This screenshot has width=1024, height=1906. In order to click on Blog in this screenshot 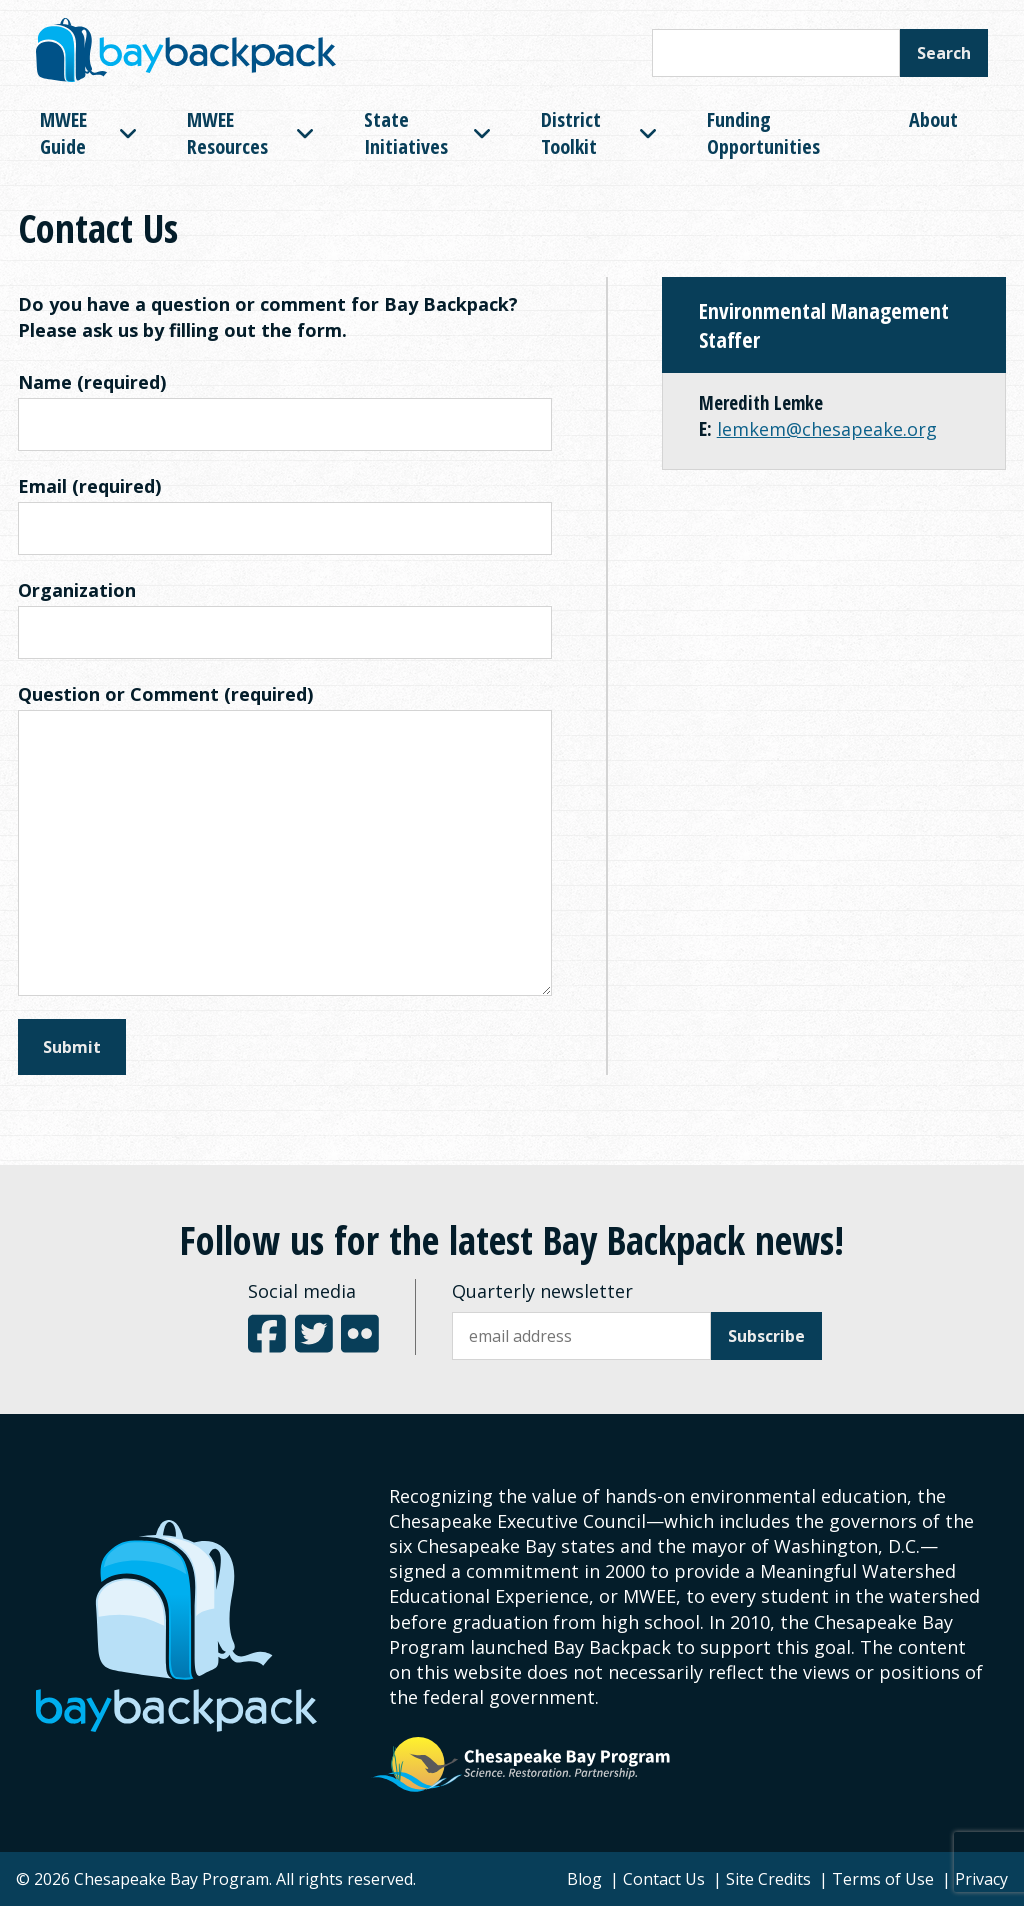, I will do `click(584, 1879)`.